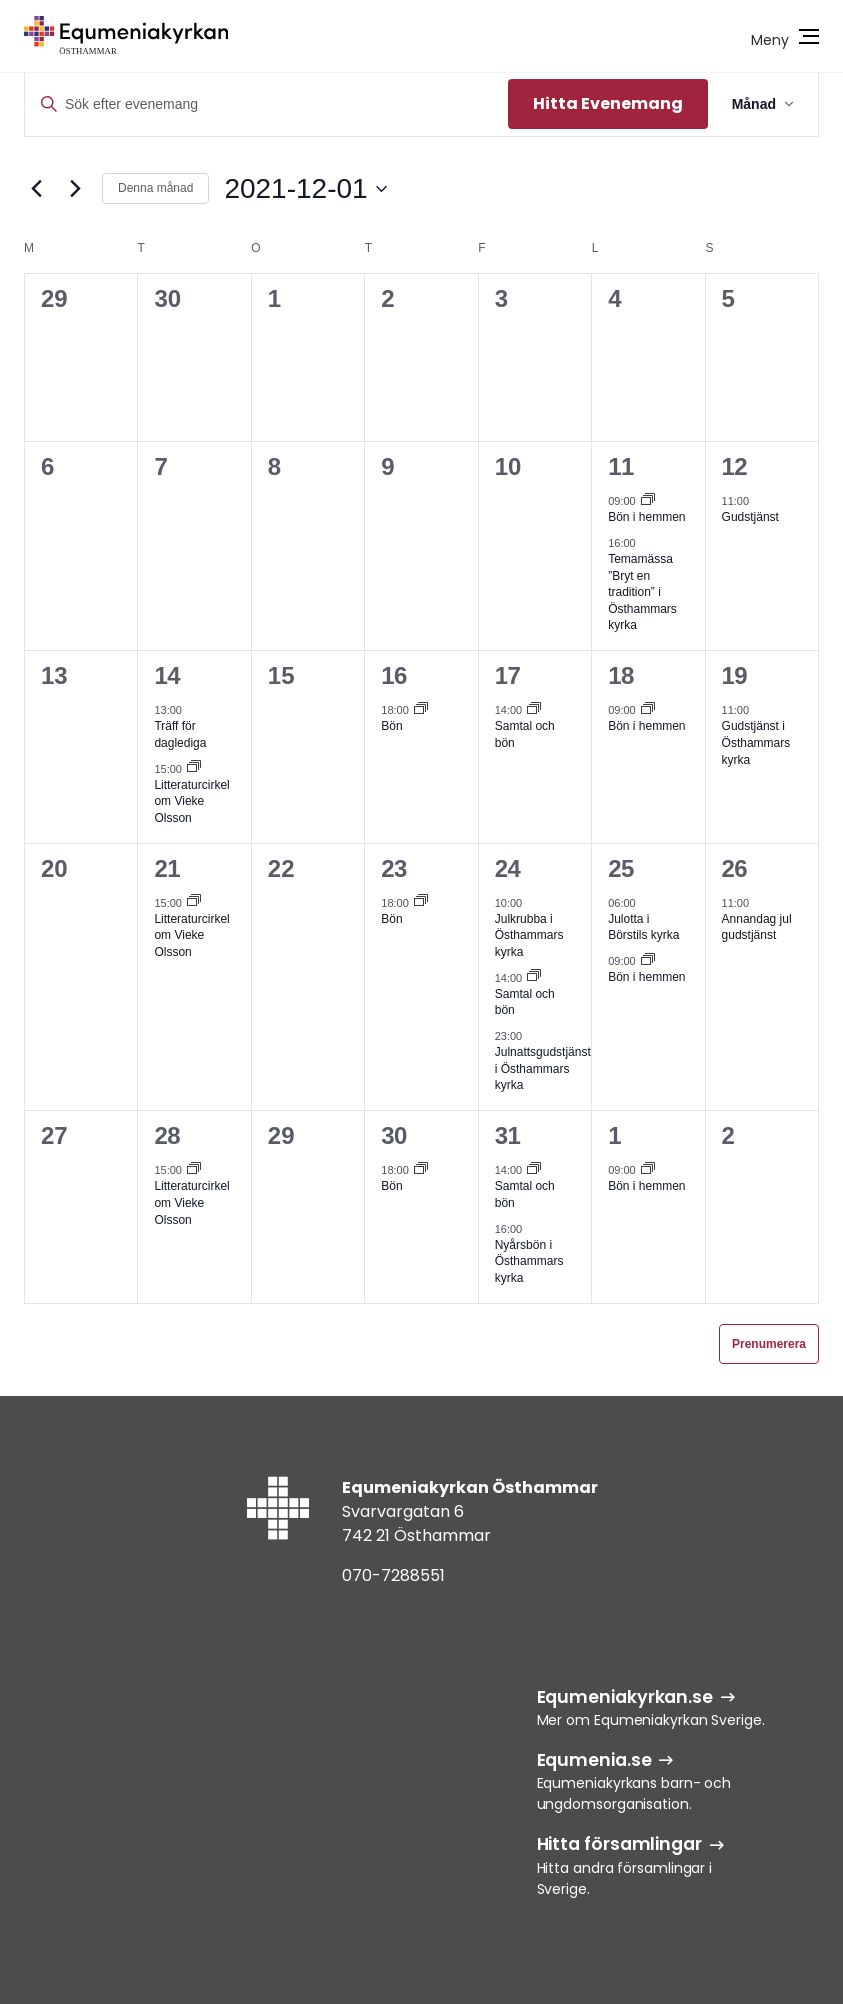 The image size is (843, 2004). I want to click on [Event series: Bön i hemmen], so click(648, 501).